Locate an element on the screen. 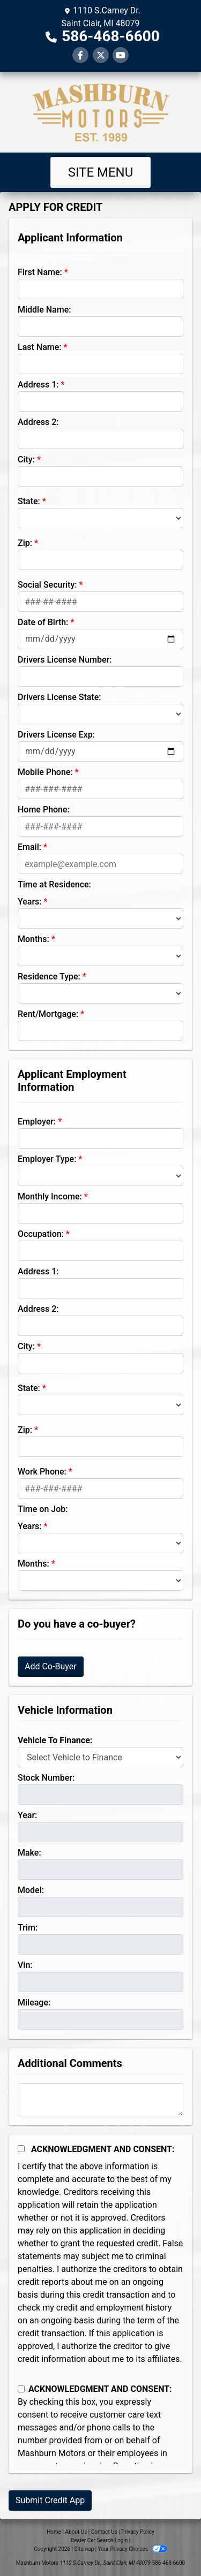 This screenshot has width=201, height=2576. City: is located at coordinates (26, 459).